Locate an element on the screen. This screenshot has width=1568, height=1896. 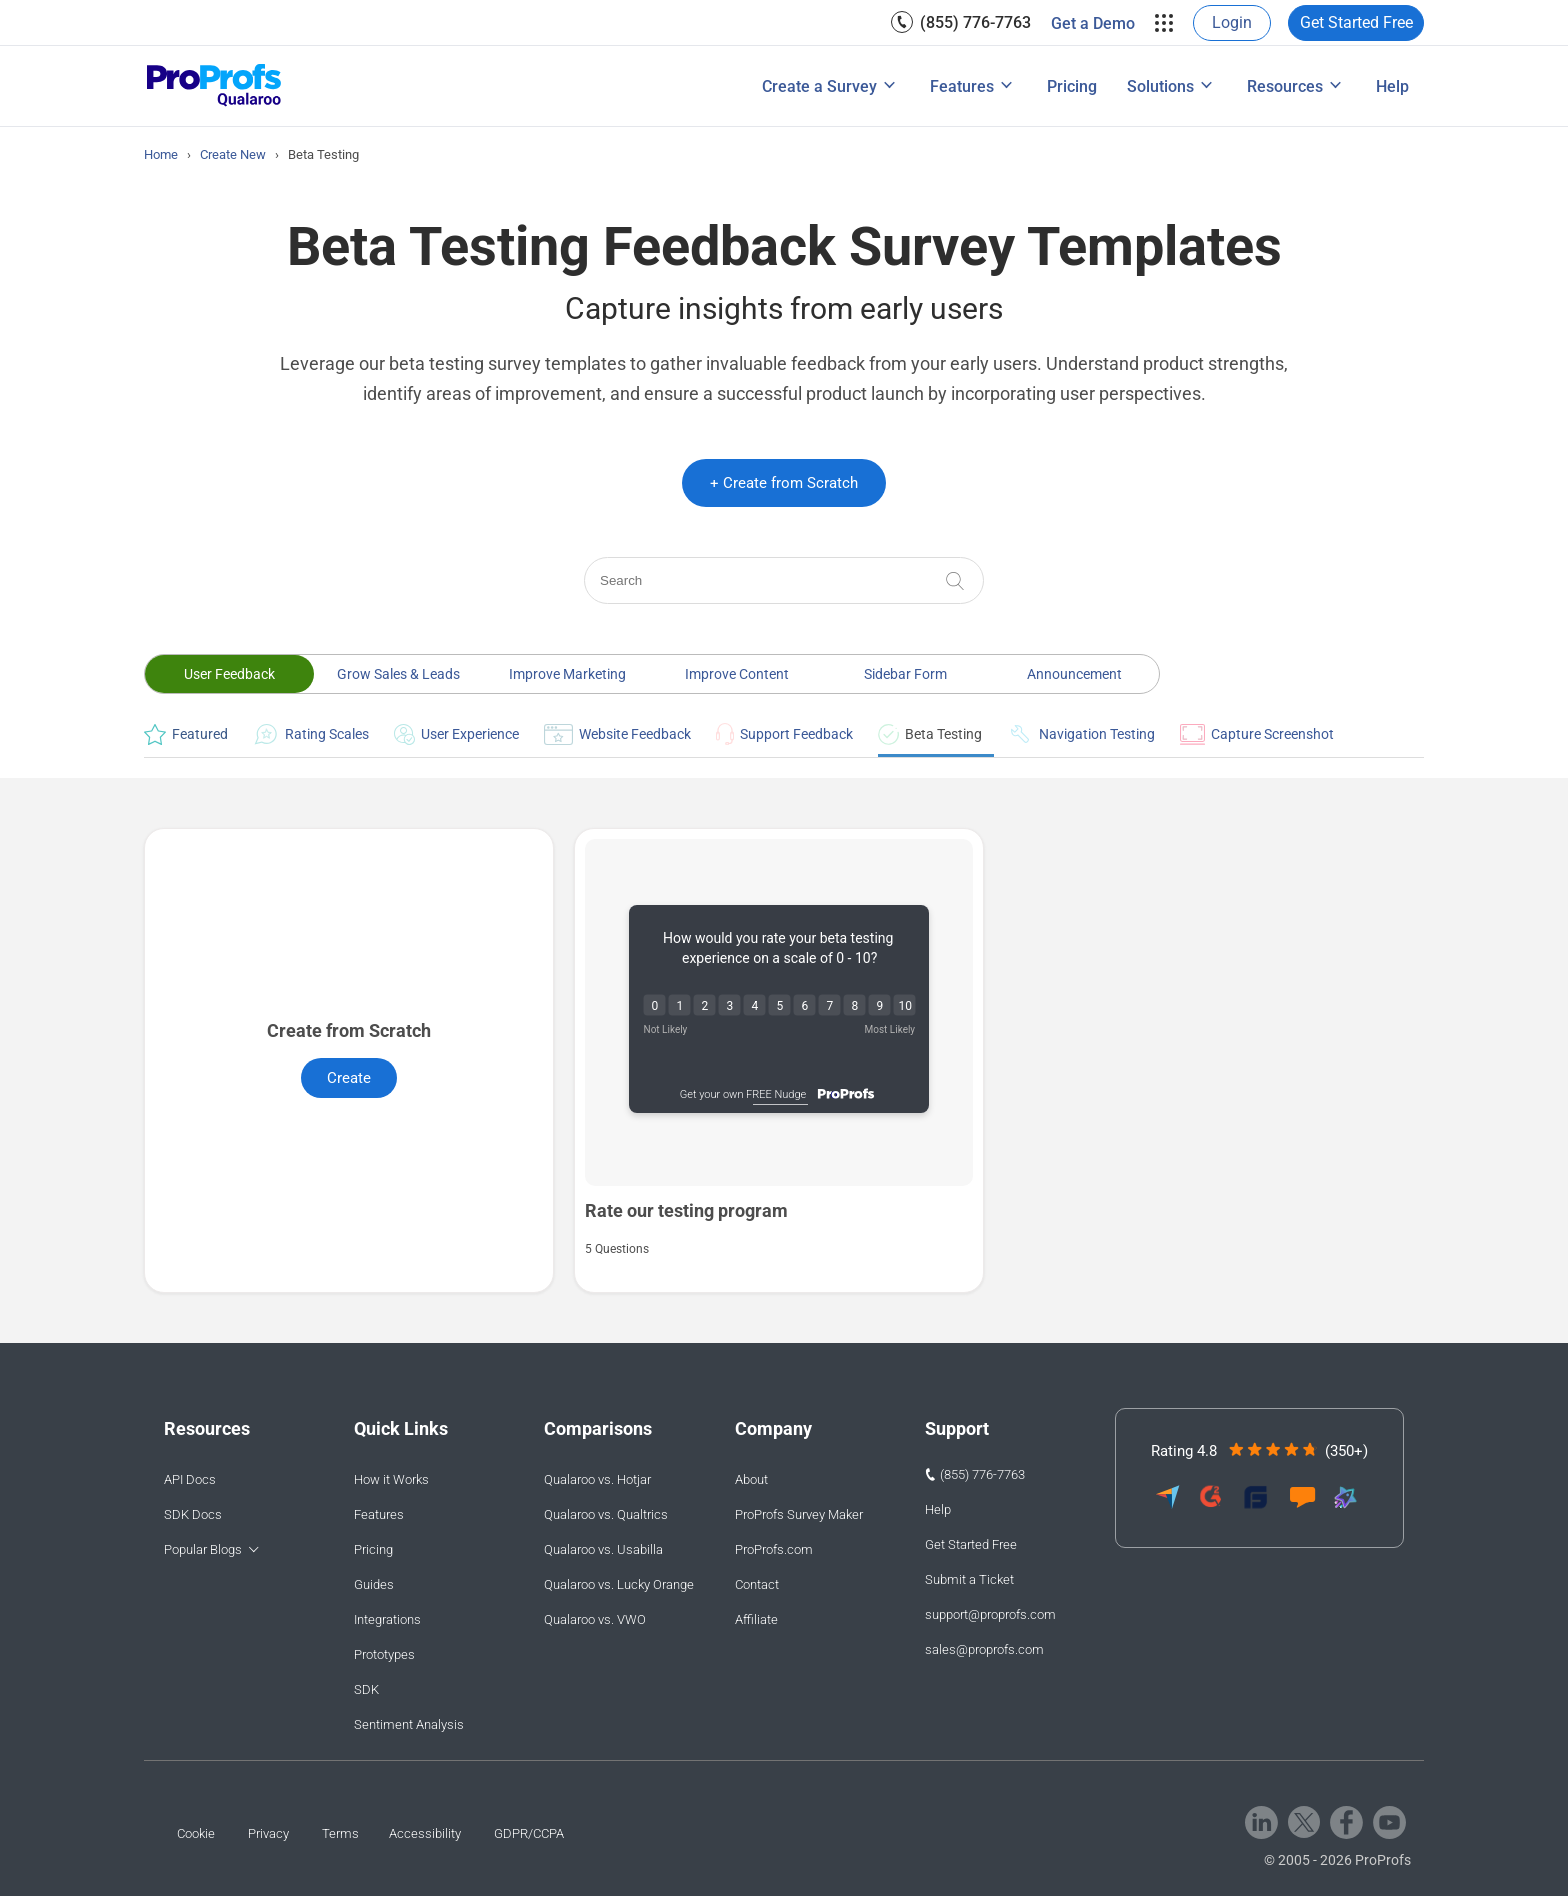
Get a Demo is located at coordinates (1093, 23).